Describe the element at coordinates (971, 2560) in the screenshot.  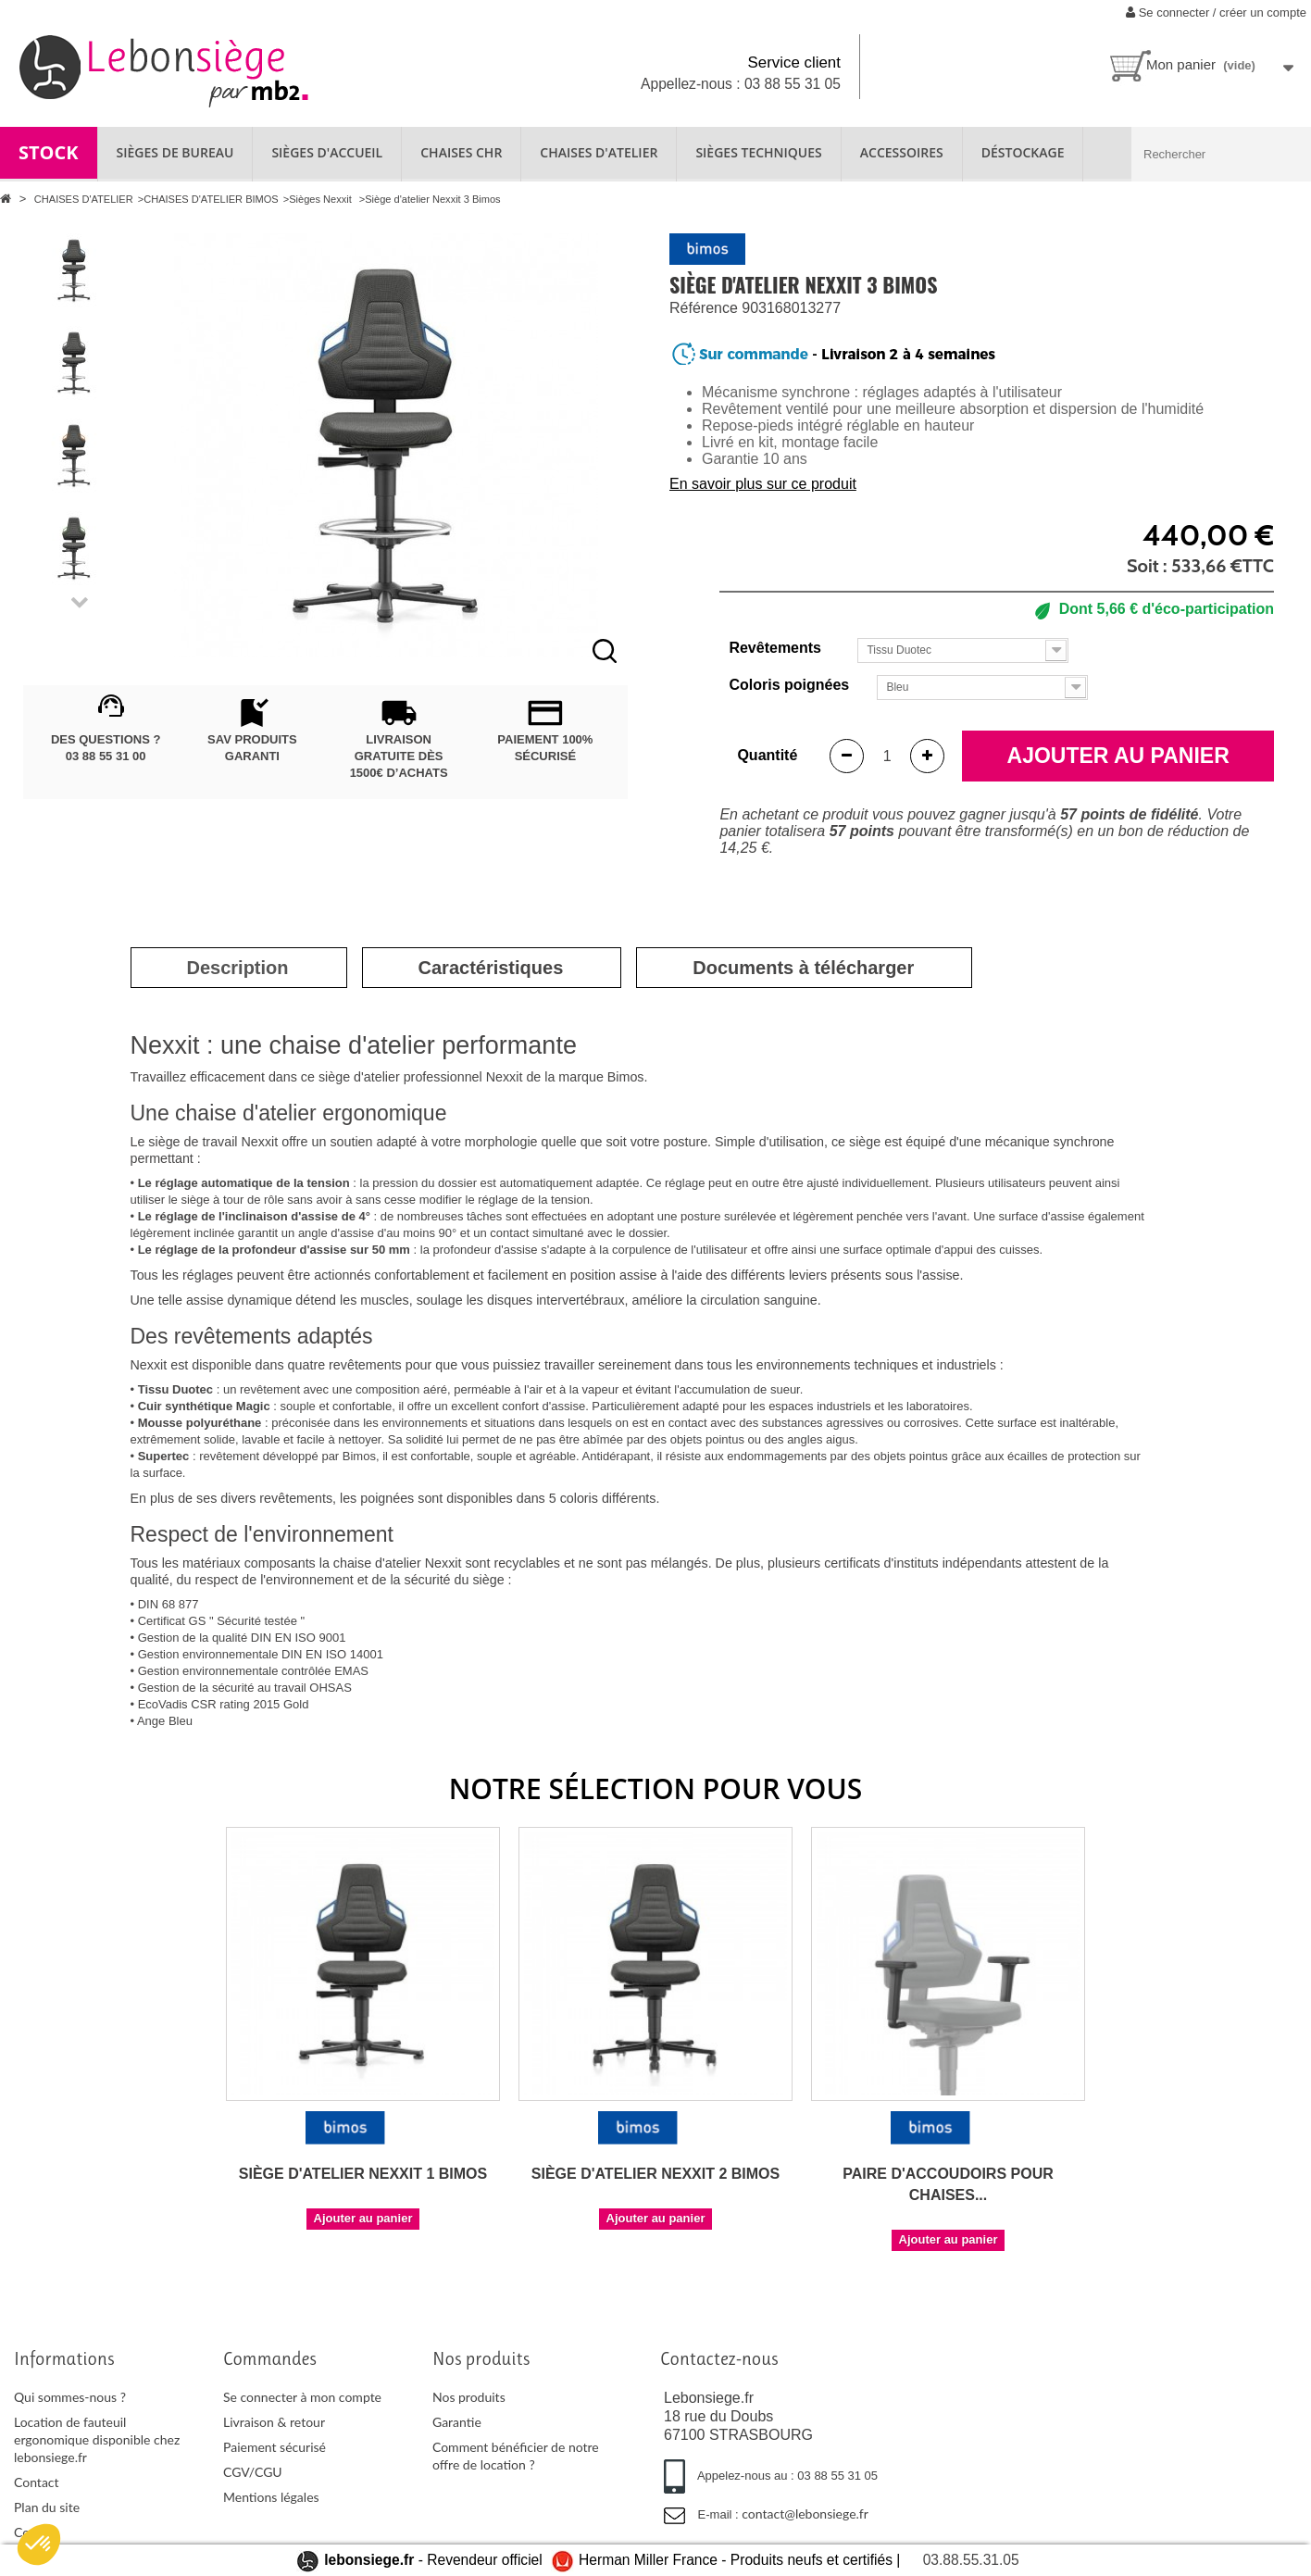
I see `03.88.55.31.05` at that location.